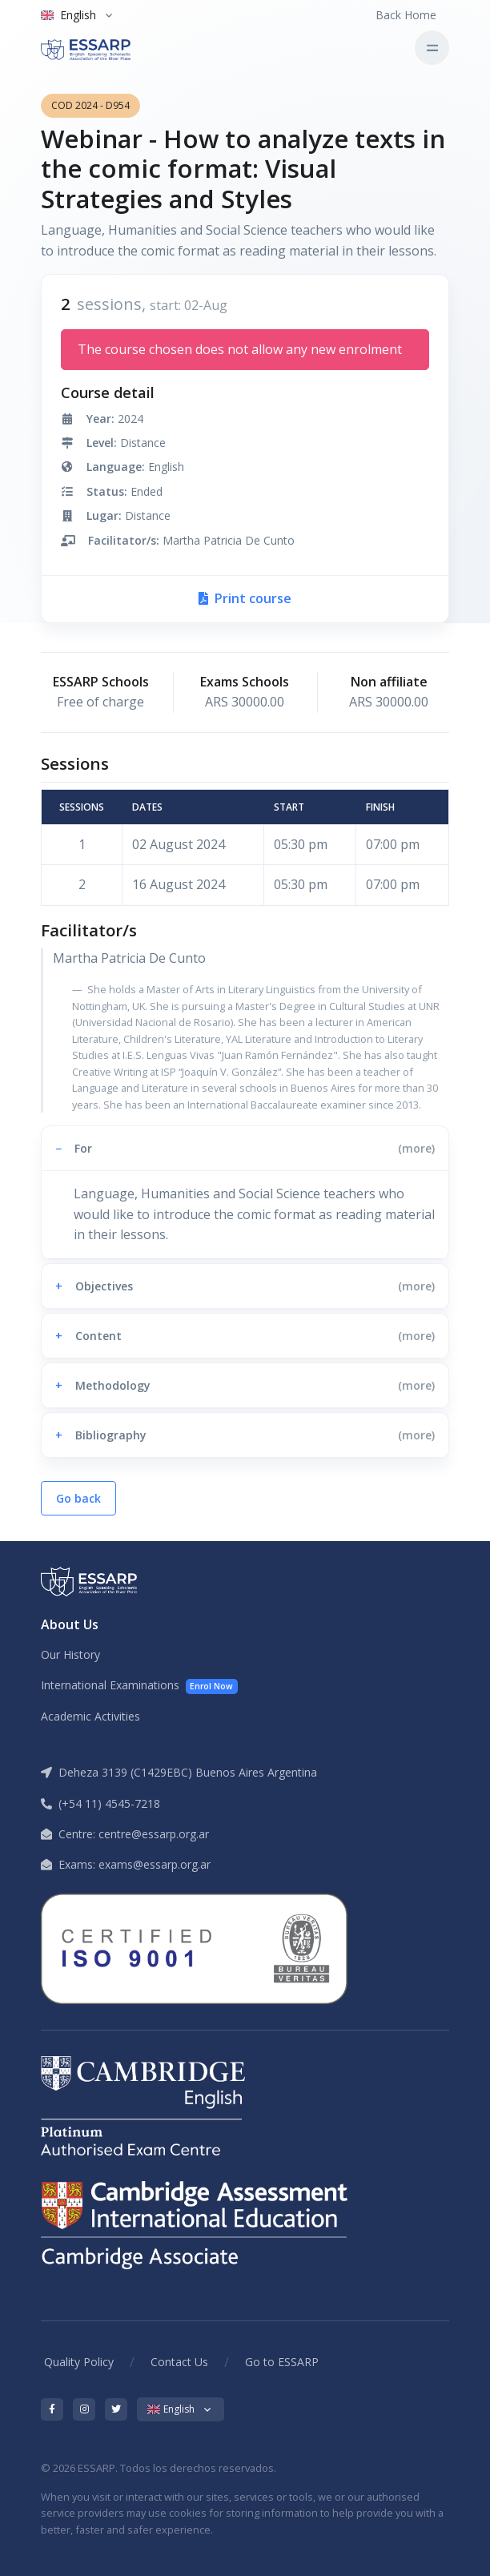 Image resolution: width=490 pixels, height=2576 pixels. What do you see at coordinates (90, 1716) in the screenshot?
I see `Academic Activities` at bounding box center [90, 1716].